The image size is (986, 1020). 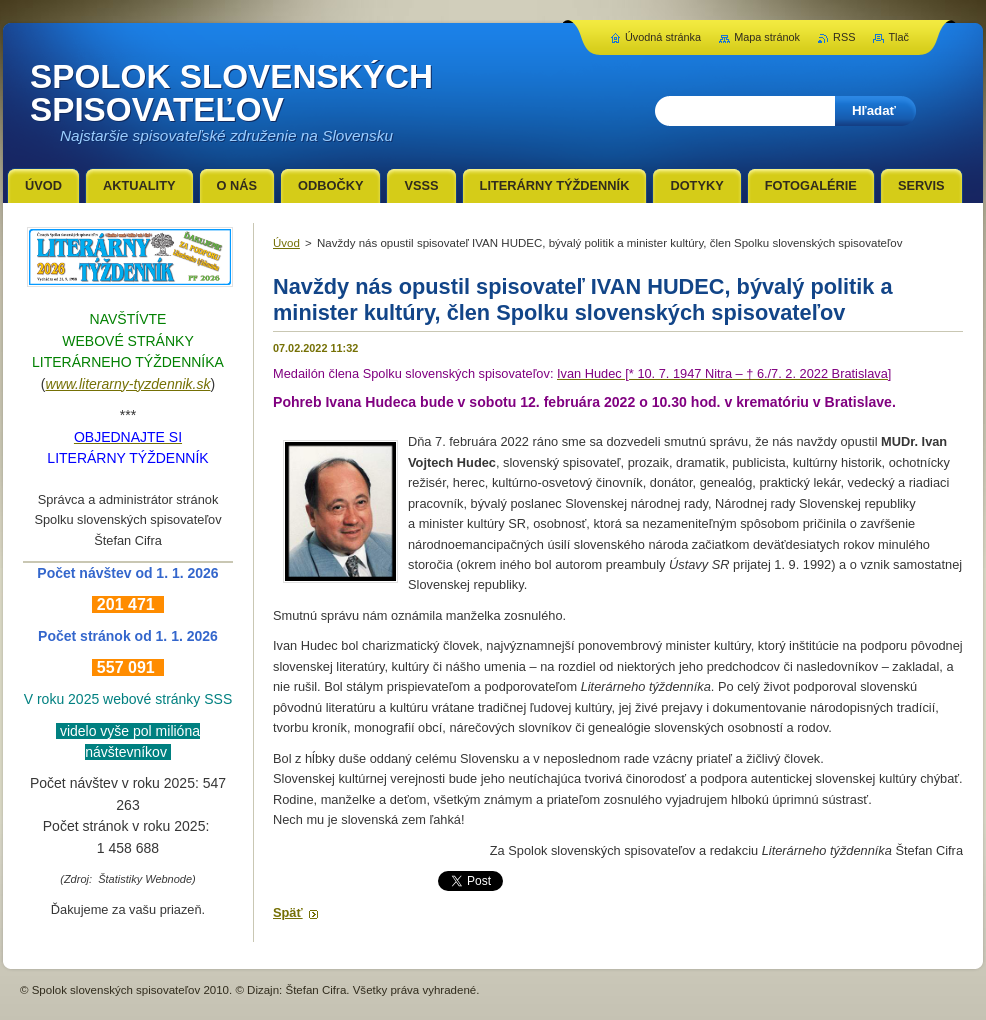 I want to click on www.literarny-tyzdennik.sk, so click(x=128, y=384).